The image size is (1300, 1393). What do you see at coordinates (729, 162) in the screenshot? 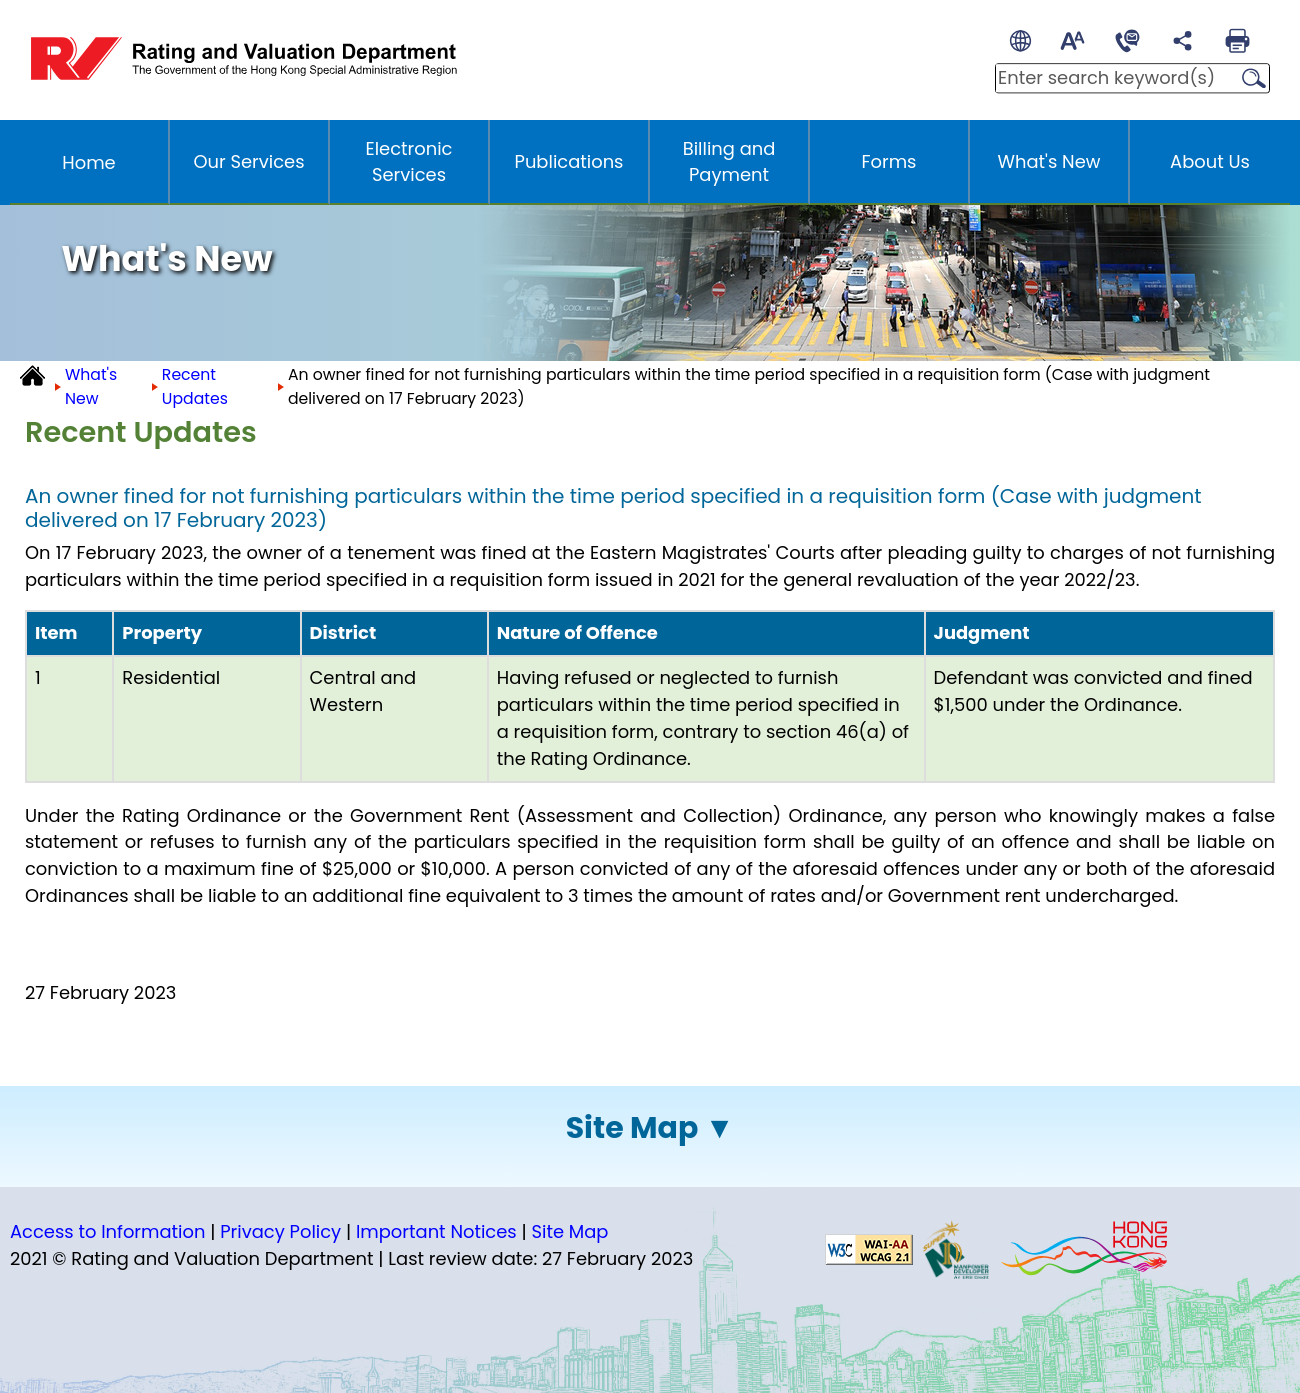
I see `Billing and Payment` at bounding box center [729, 162].